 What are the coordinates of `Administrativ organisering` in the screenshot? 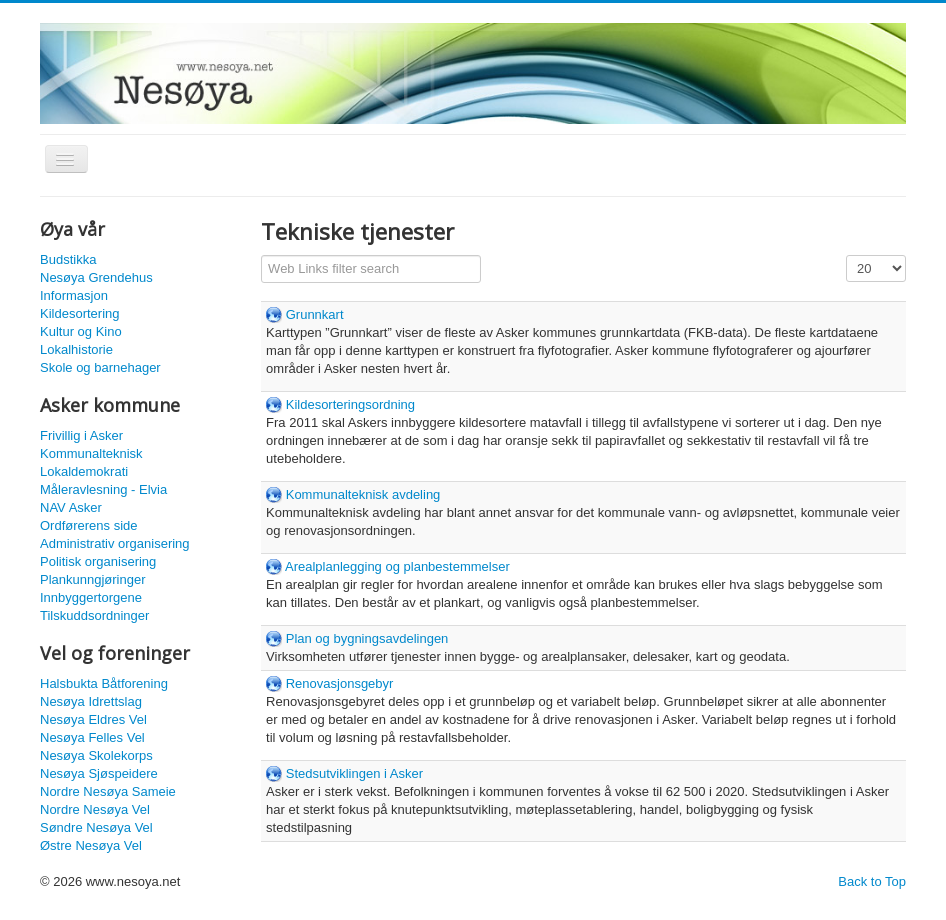 It's located at (115, 543).